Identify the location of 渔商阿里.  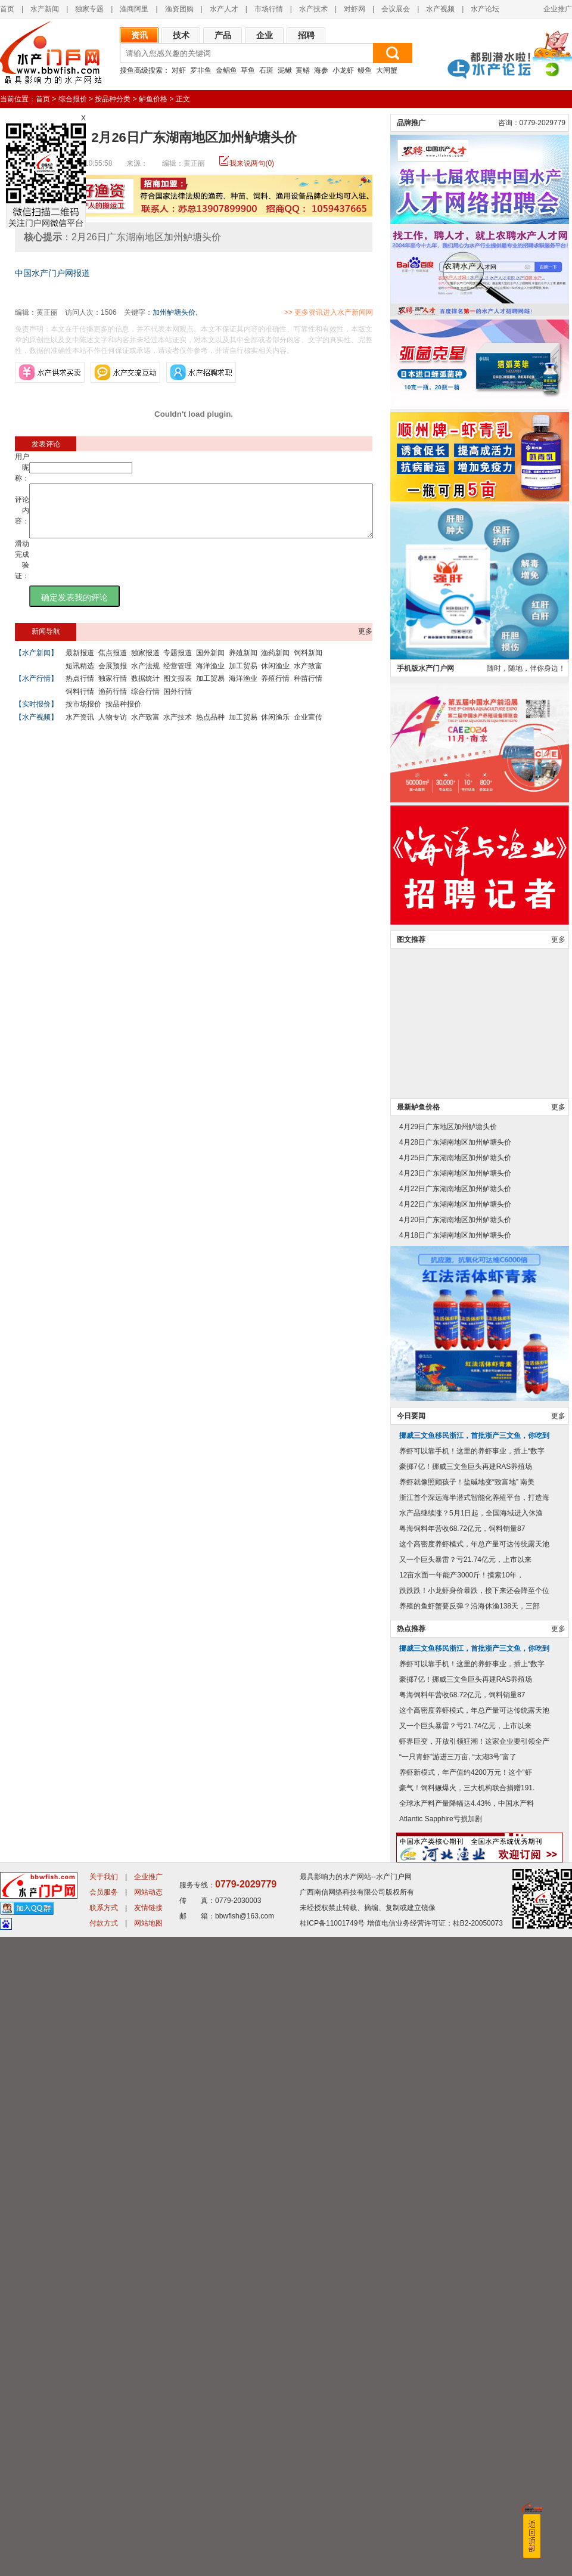
(134, 9).